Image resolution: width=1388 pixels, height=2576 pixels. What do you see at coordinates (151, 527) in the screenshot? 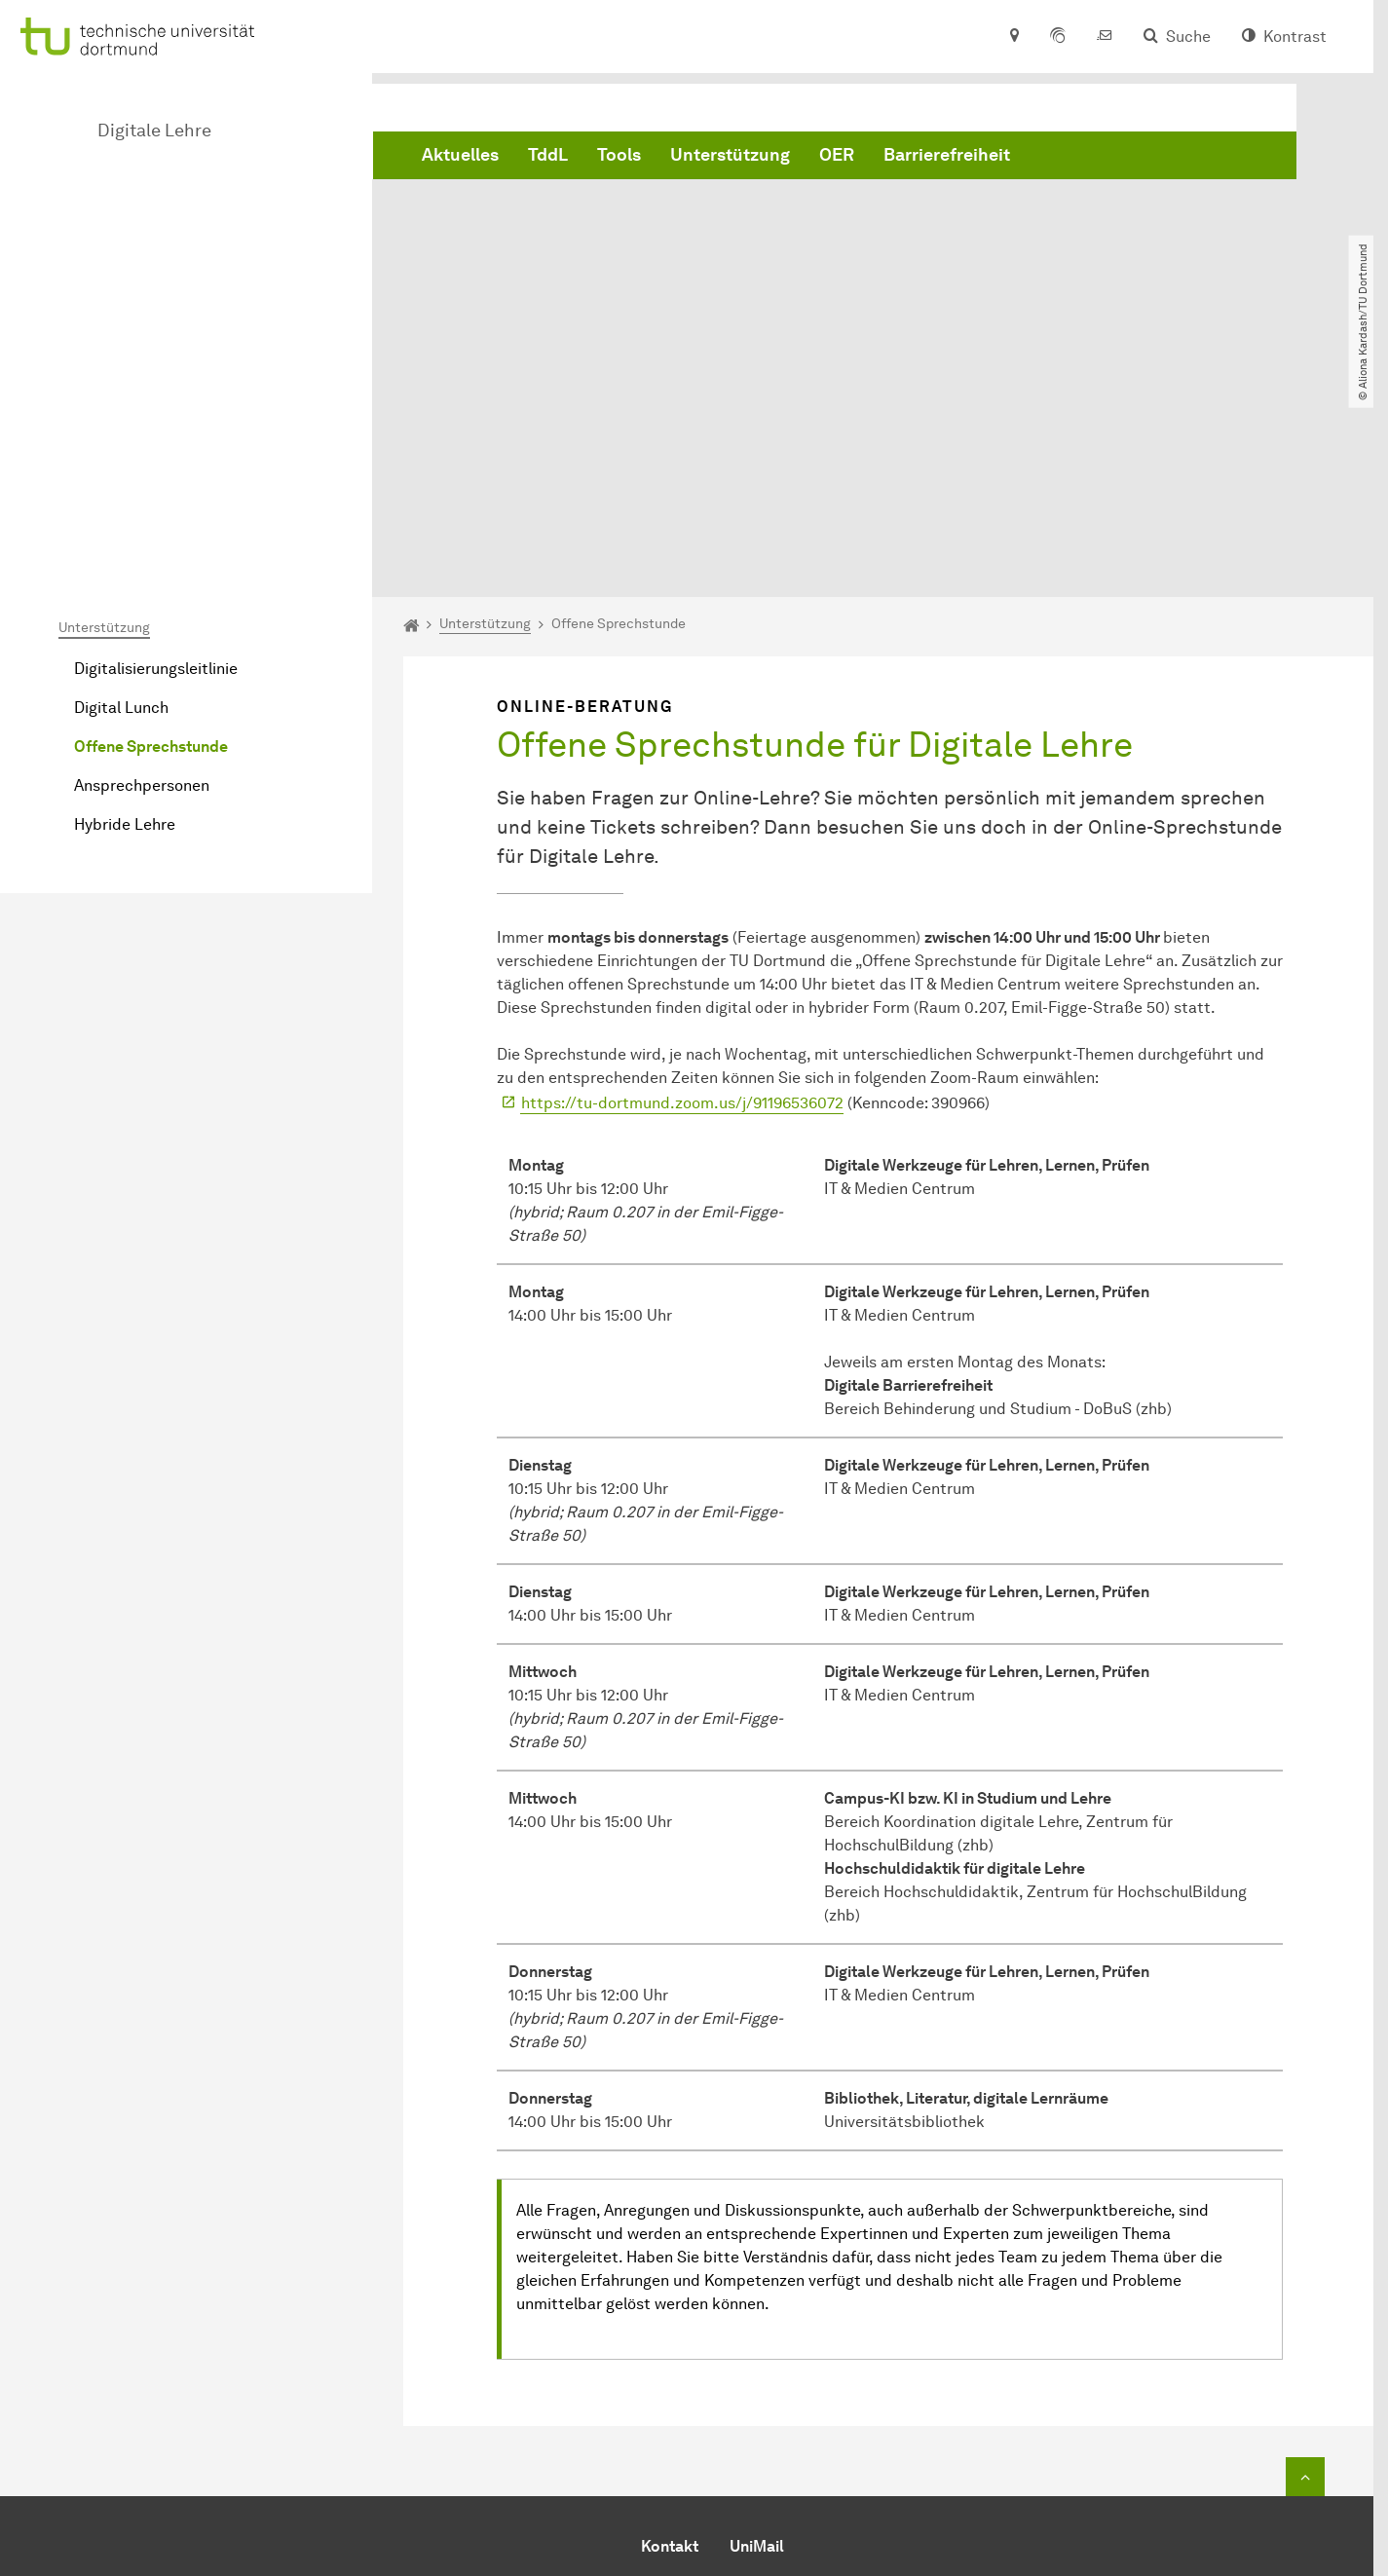
I see `Offene Sprechstunde` at bounding box center [151, 527].